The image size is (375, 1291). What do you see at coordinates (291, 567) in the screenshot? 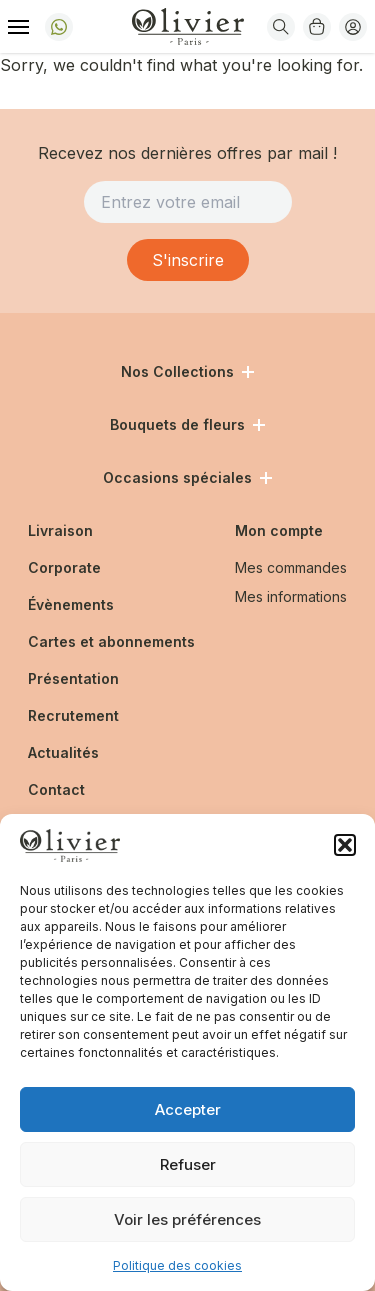
I see `Mes commandes` at bounding box center [291, 567].